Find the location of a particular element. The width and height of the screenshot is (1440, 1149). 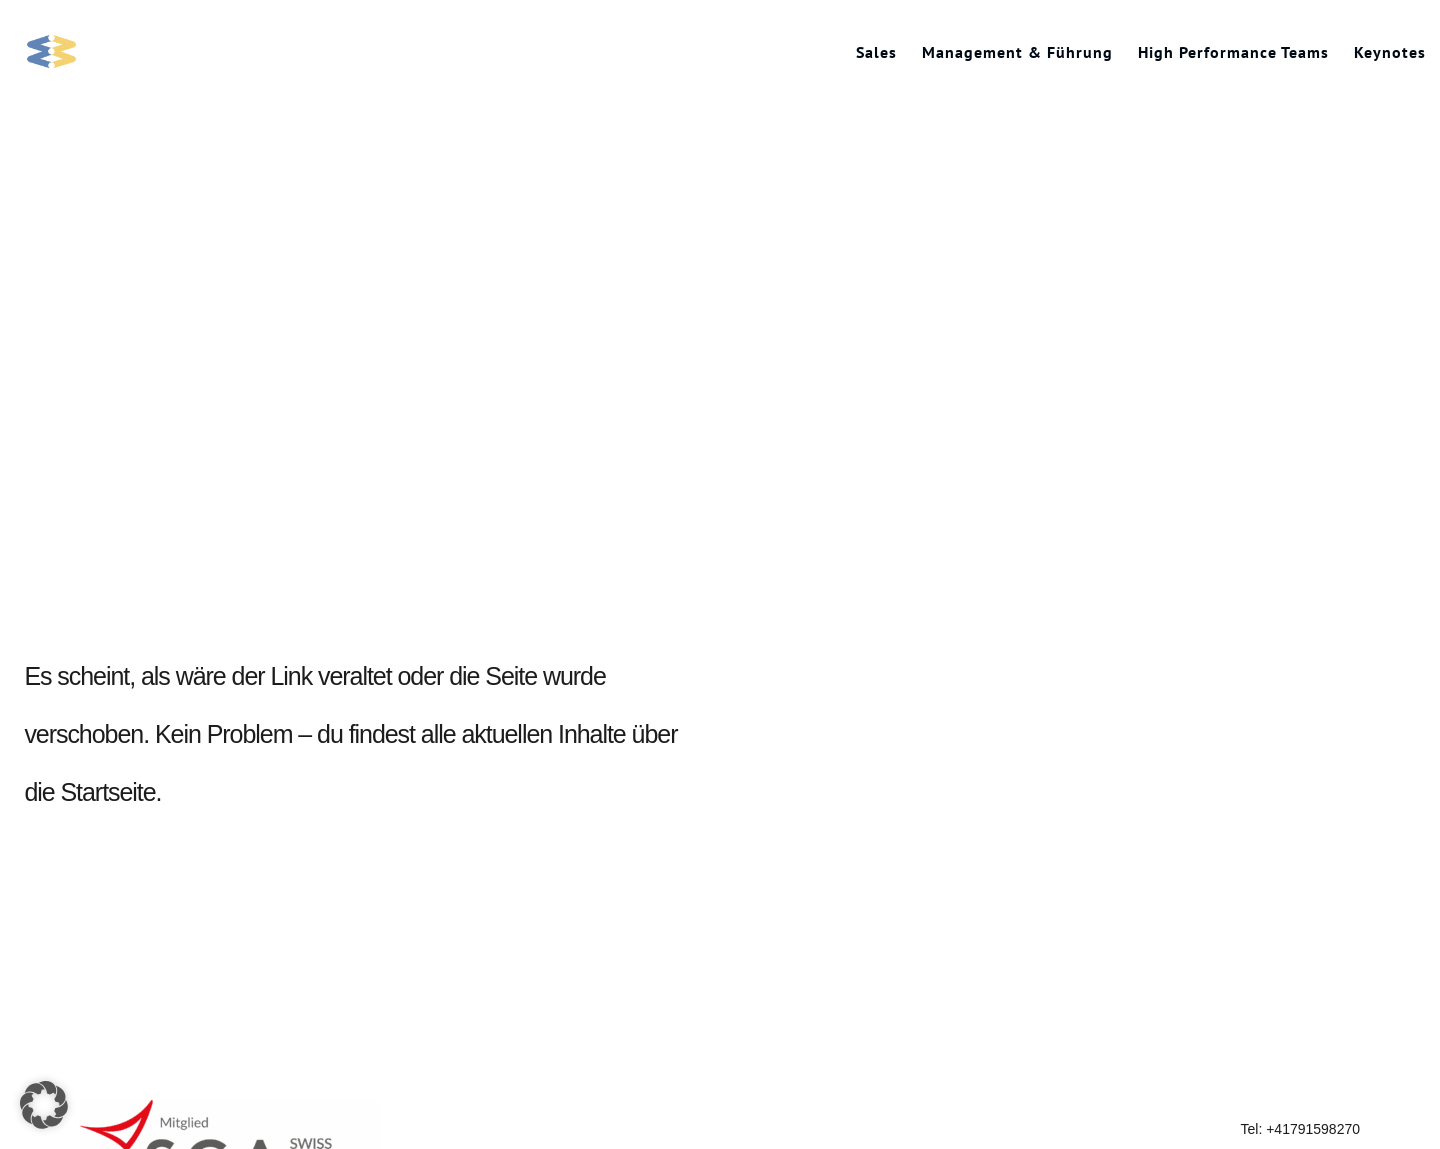

High Performance Teams is located at coordinates (1233, 52).